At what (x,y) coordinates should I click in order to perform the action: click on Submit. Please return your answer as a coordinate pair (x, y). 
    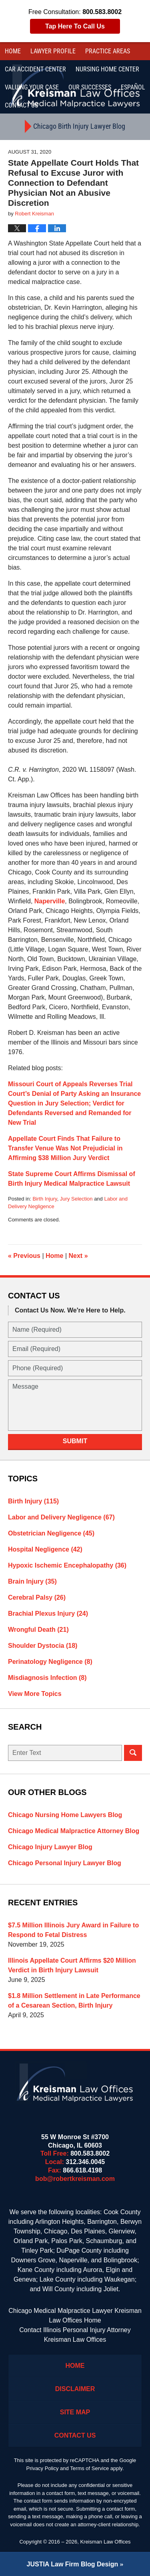
    Looking at the image, I should click on (75, 1441).